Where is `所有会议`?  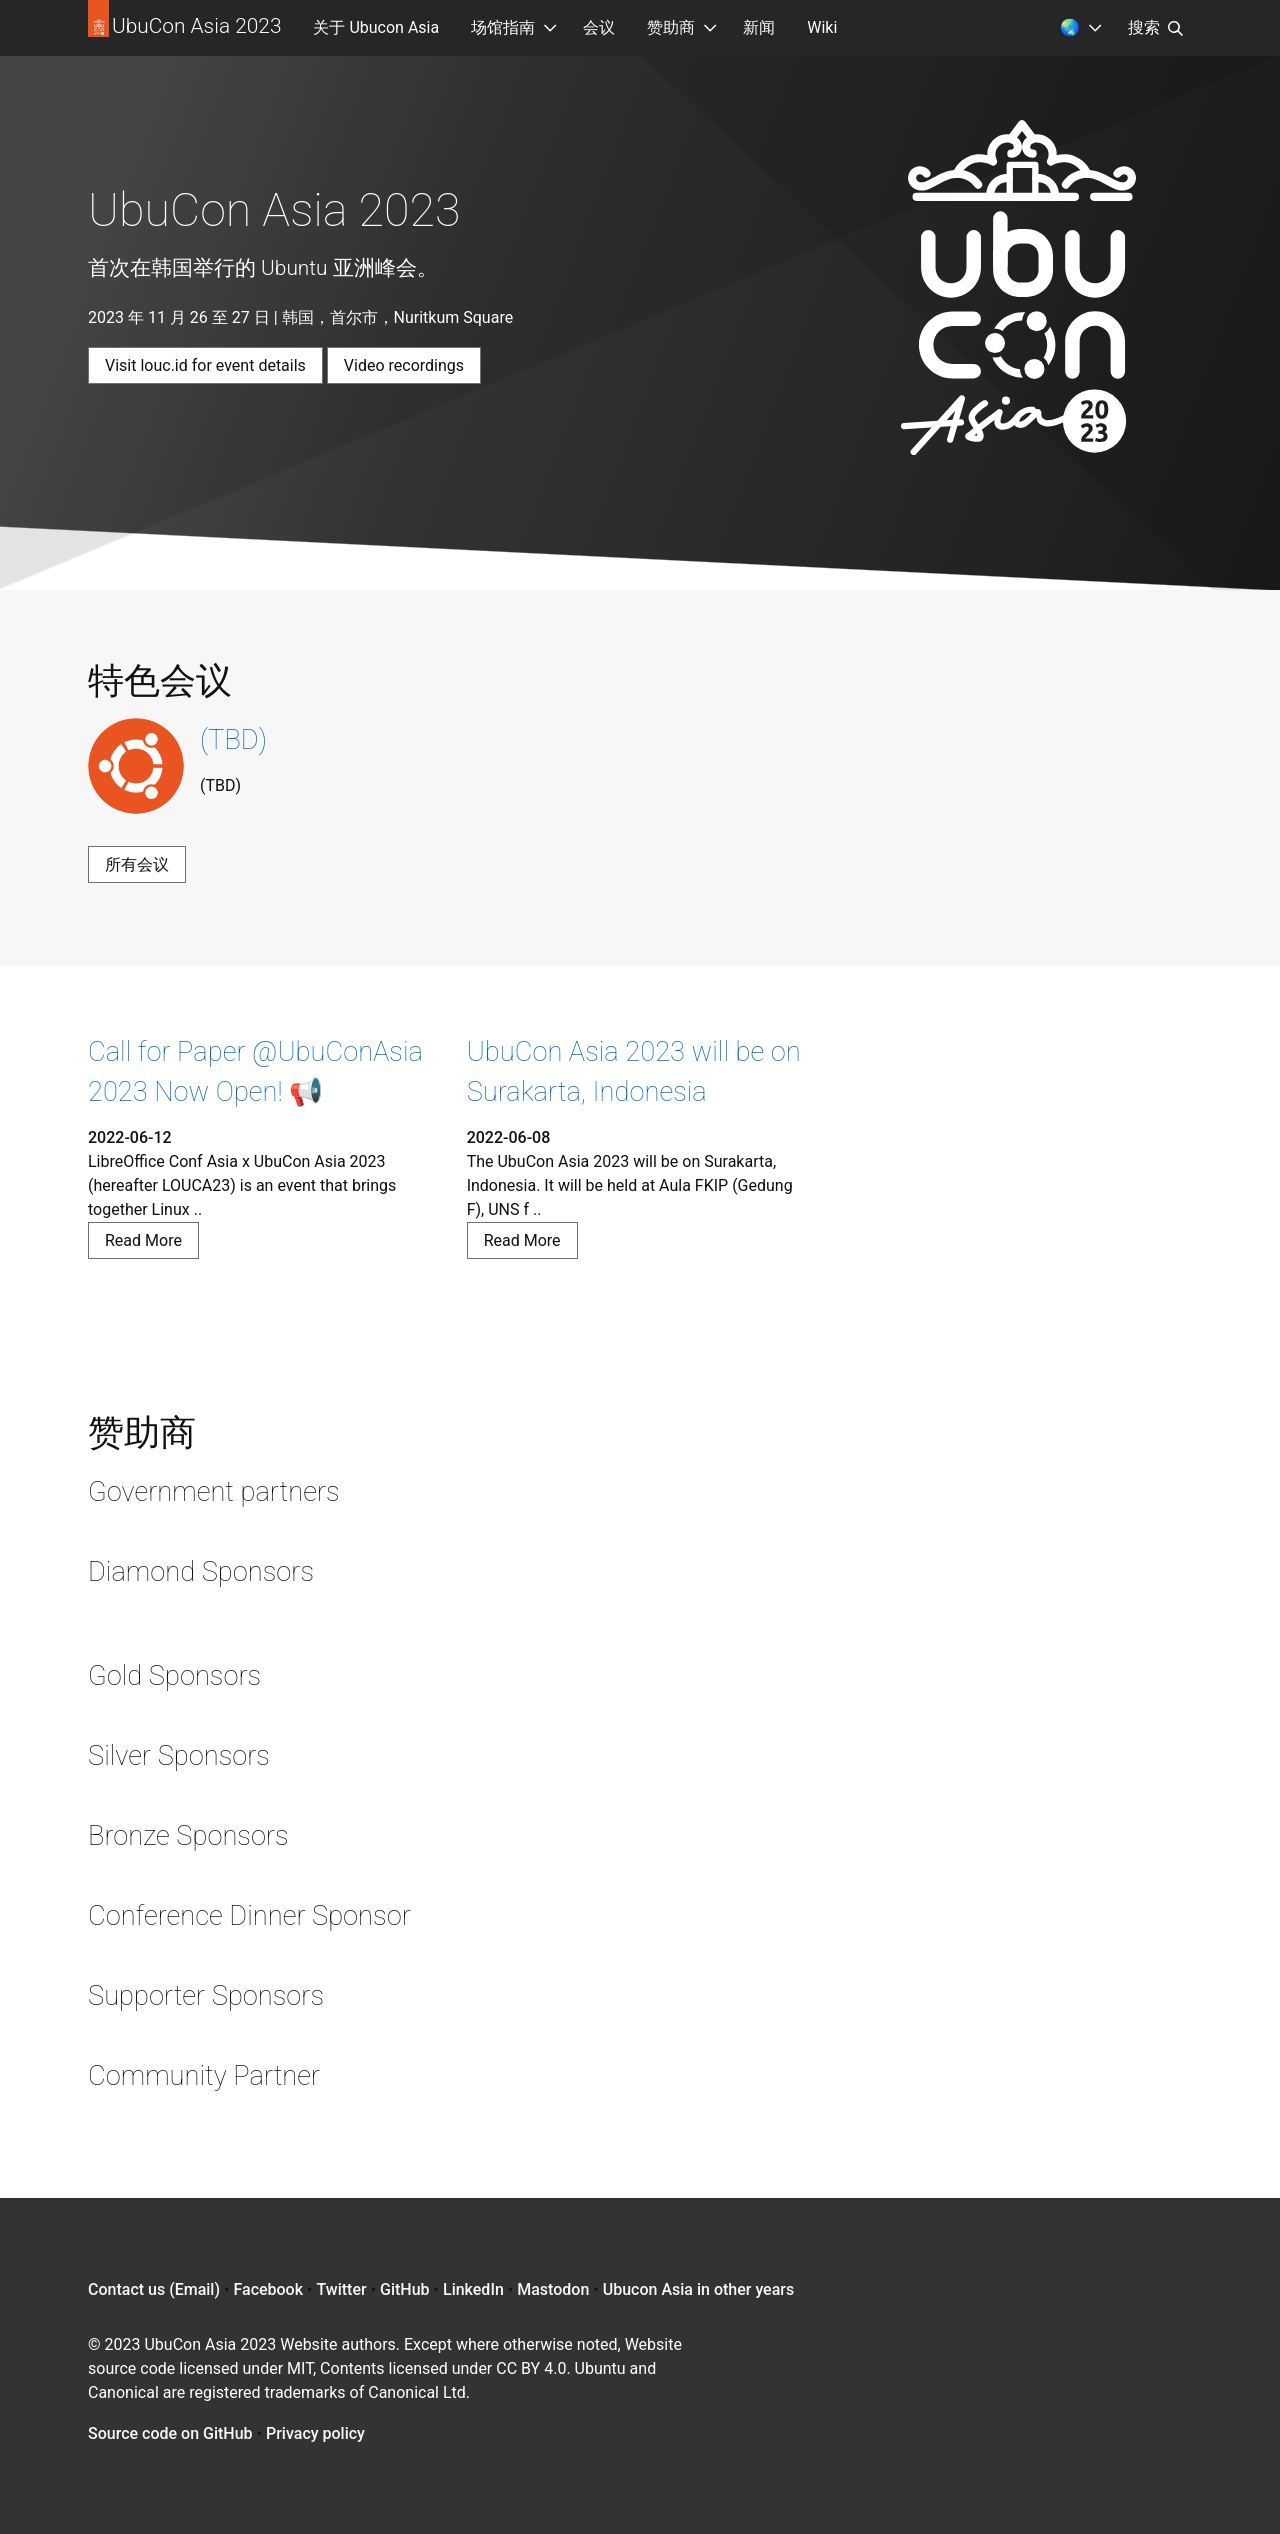 所有会议 is located at coordinates (137, 864).